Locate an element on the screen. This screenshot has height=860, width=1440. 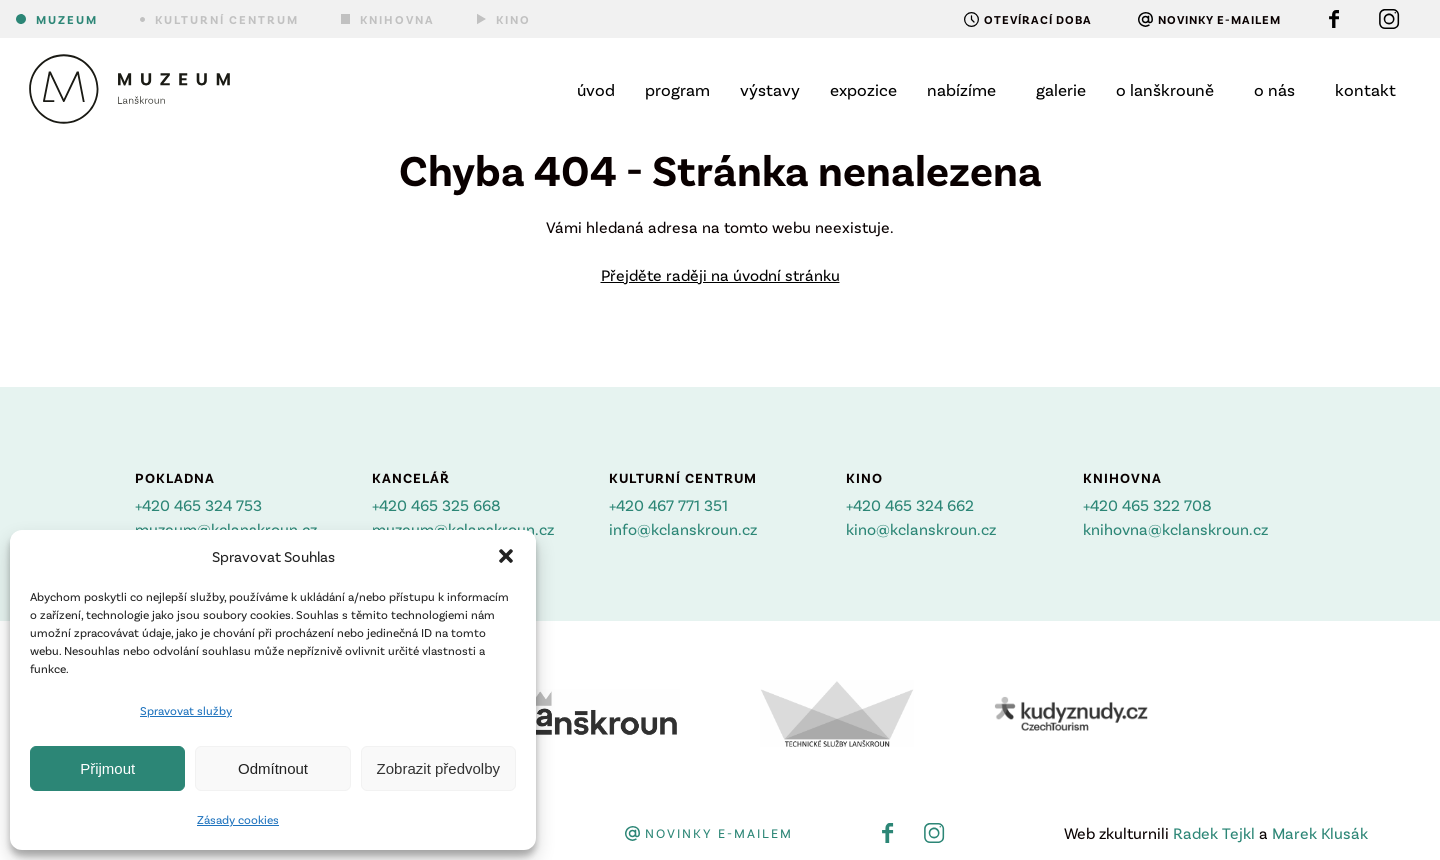
Odmítnout is located at coordinates (273, 768).